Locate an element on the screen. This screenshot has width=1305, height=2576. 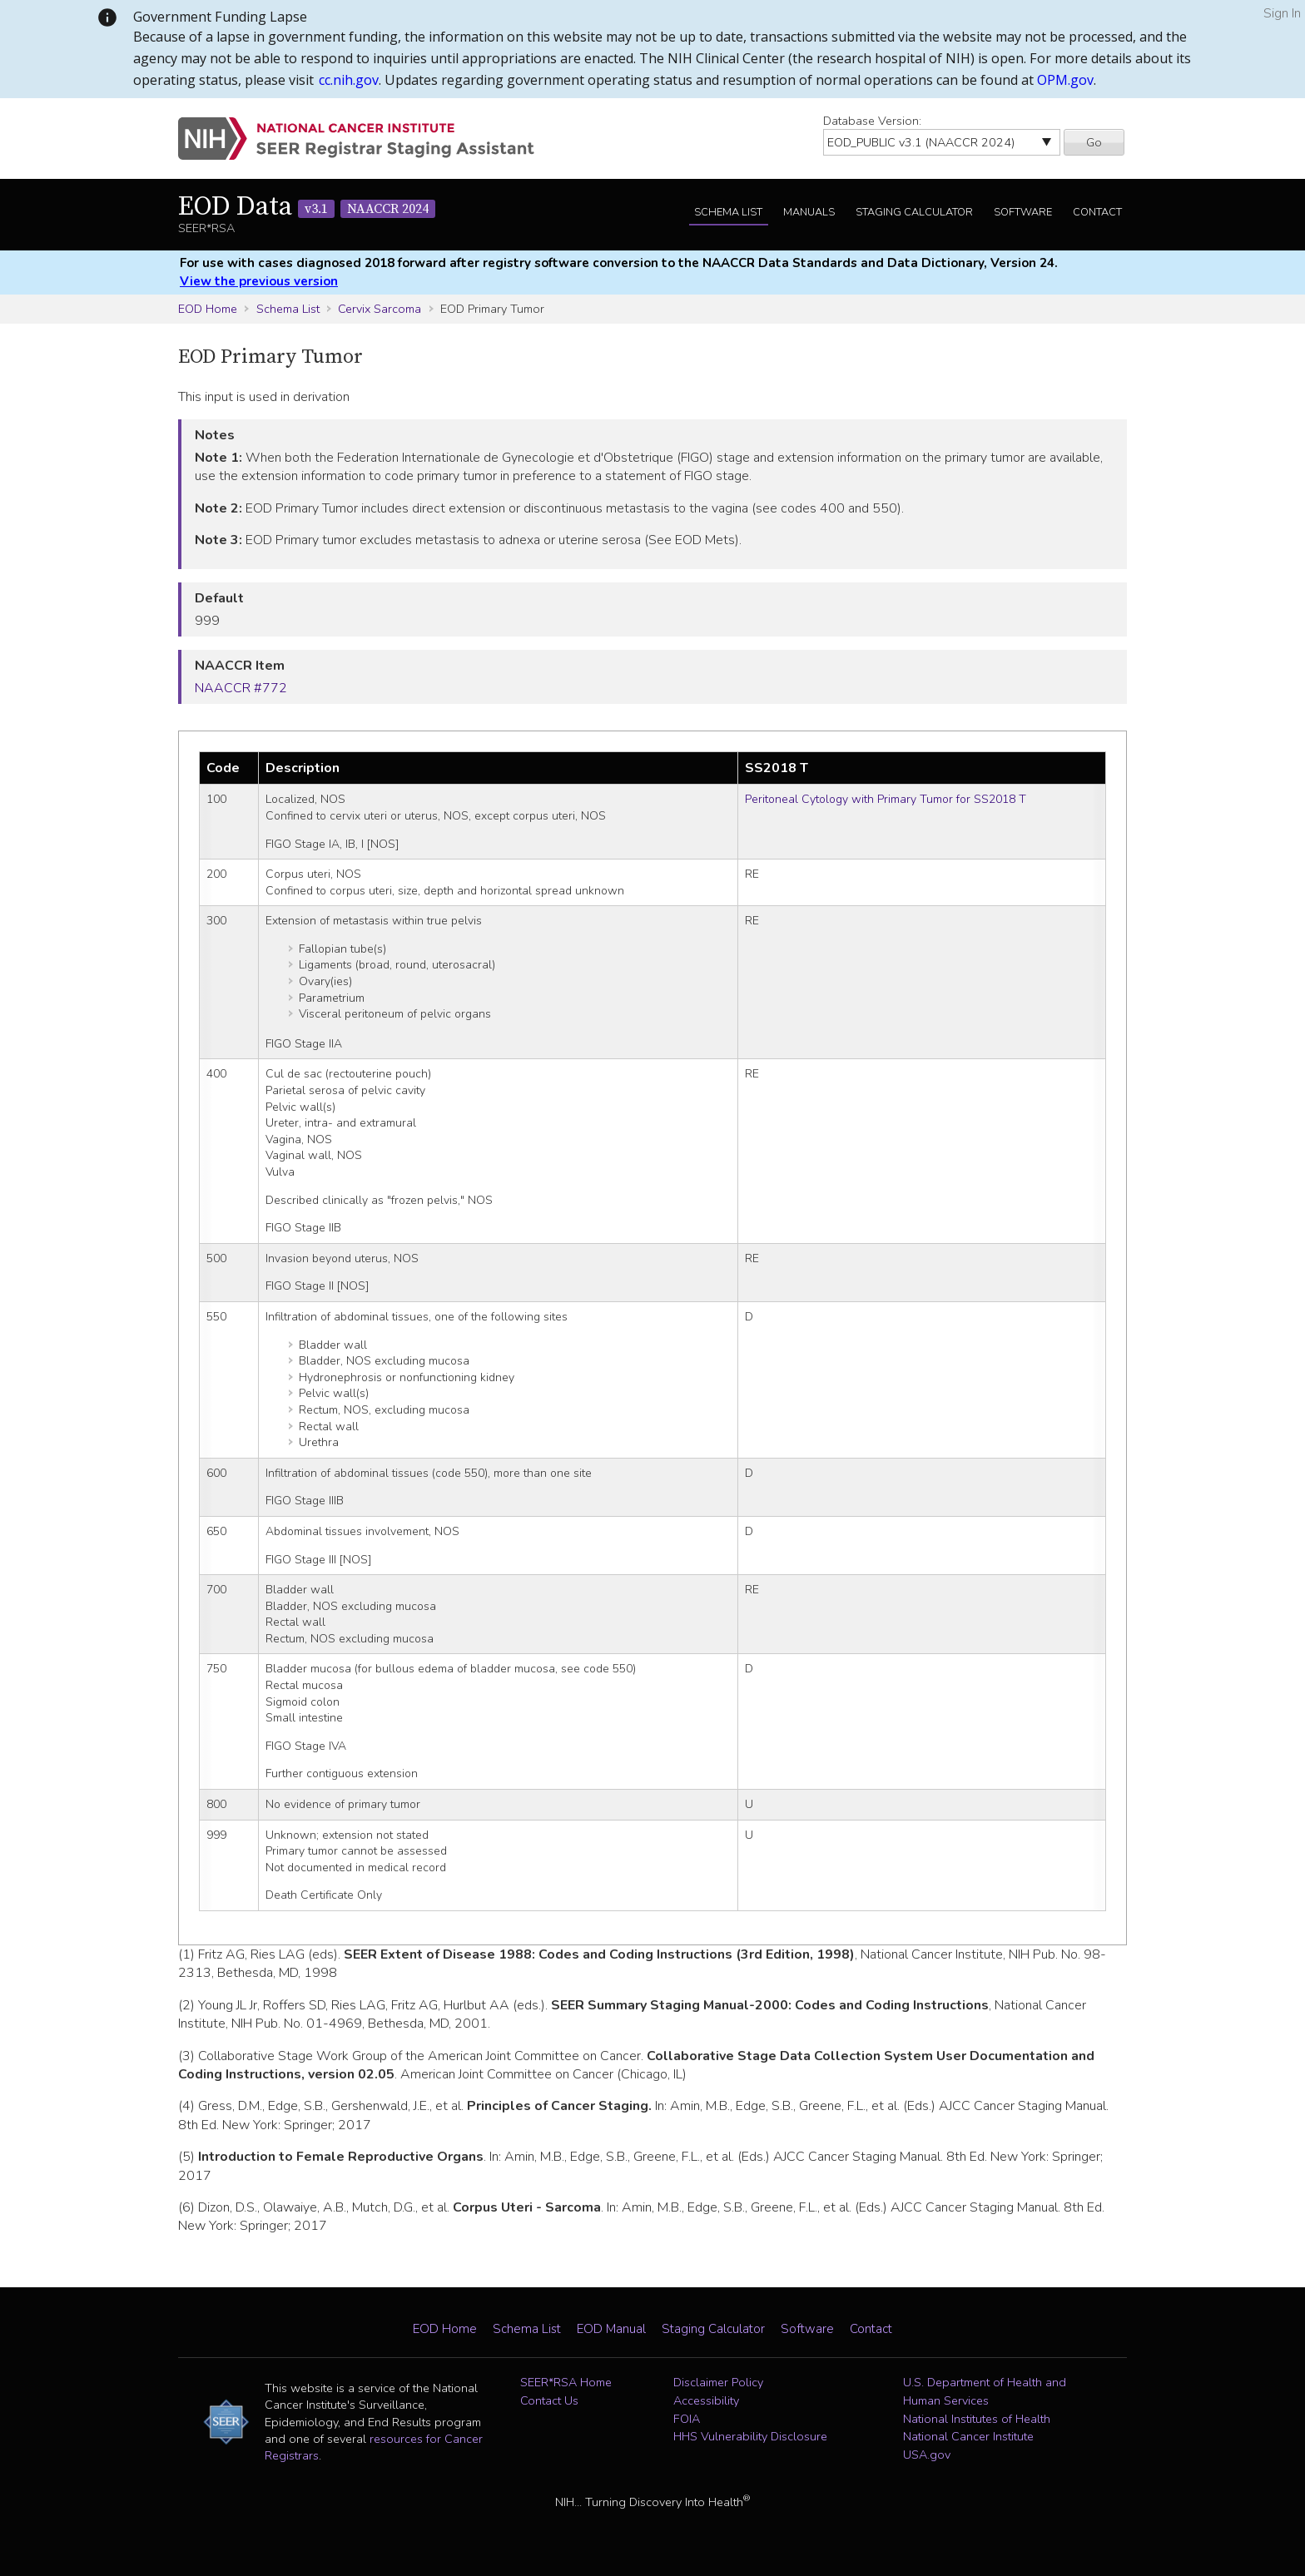
Go is located at coordinates (1094, 142).